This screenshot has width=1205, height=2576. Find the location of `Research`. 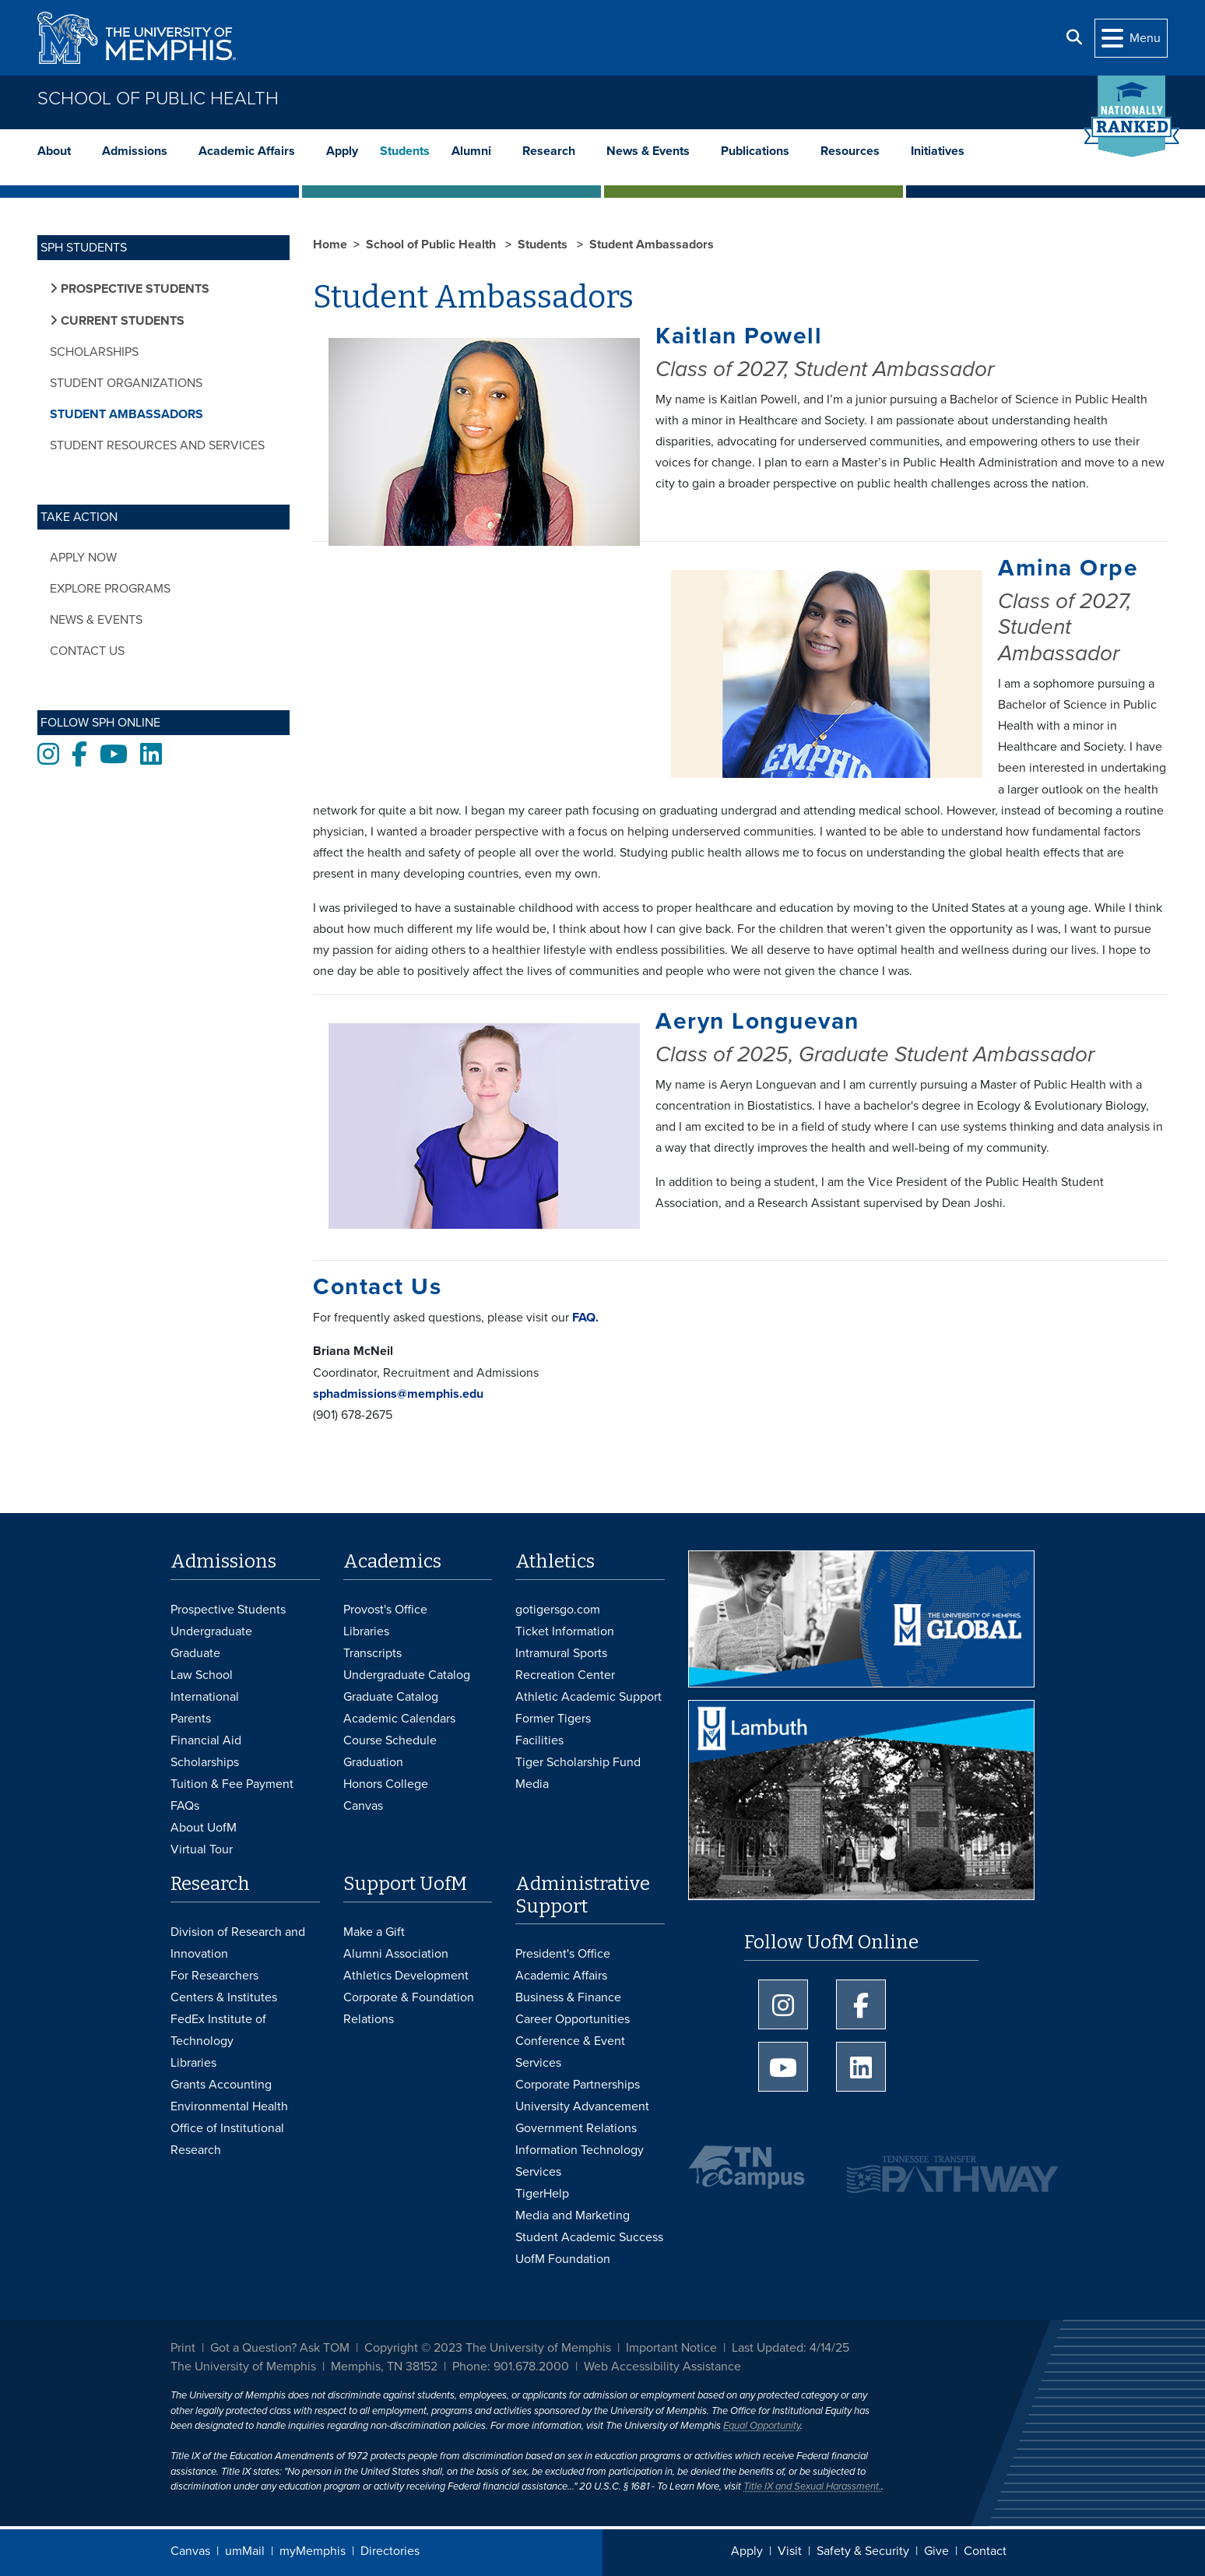

Research is located at coordinates (548, 151).